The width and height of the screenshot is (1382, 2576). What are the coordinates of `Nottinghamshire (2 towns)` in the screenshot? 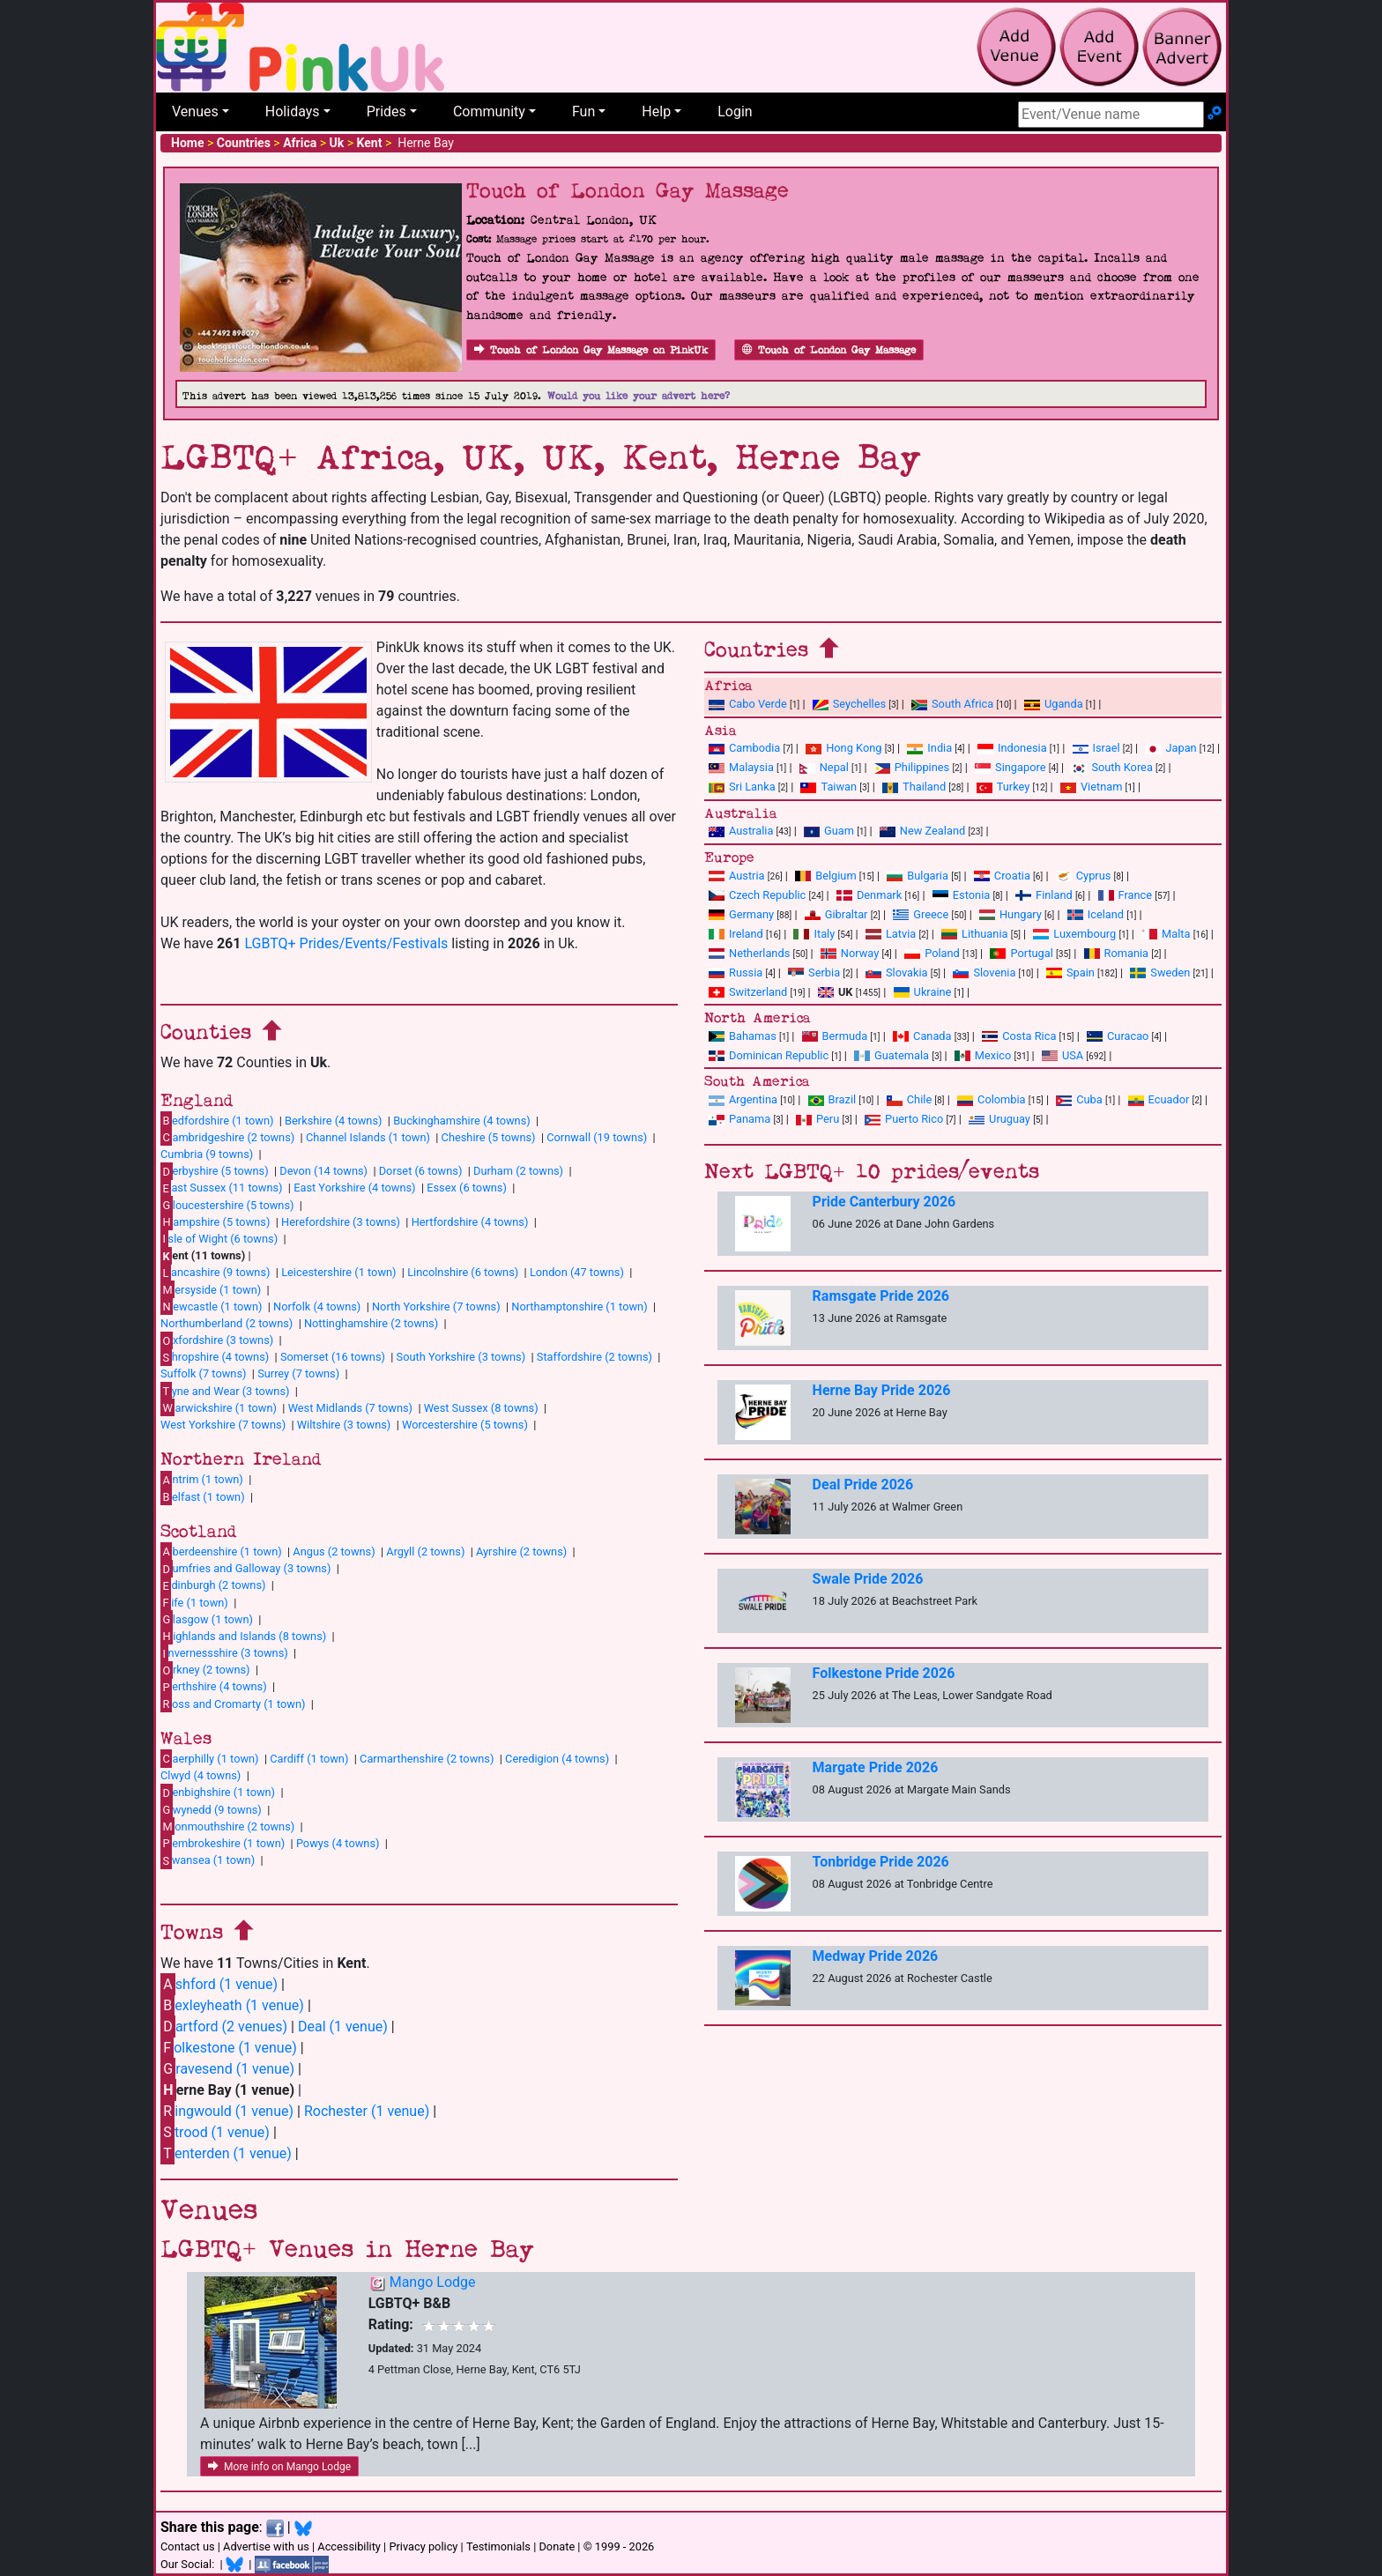 It's located at (371, 1323).